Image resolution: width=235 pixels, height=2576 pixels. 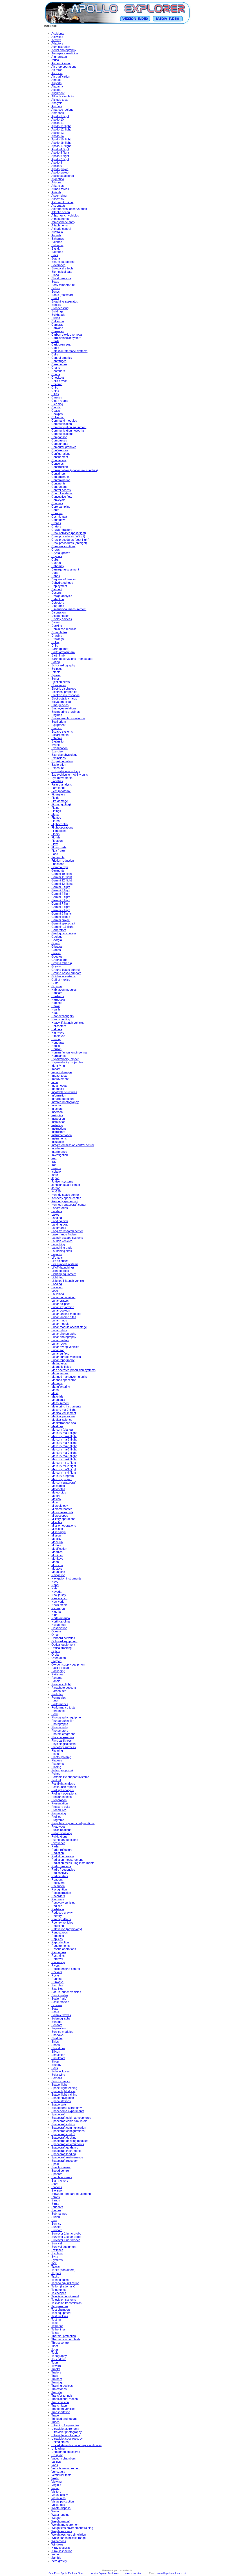 What do you see at coordinates (62, 926) in the screenshot?
I see `Geminin 11 flight` at bounding box center [62, 926].